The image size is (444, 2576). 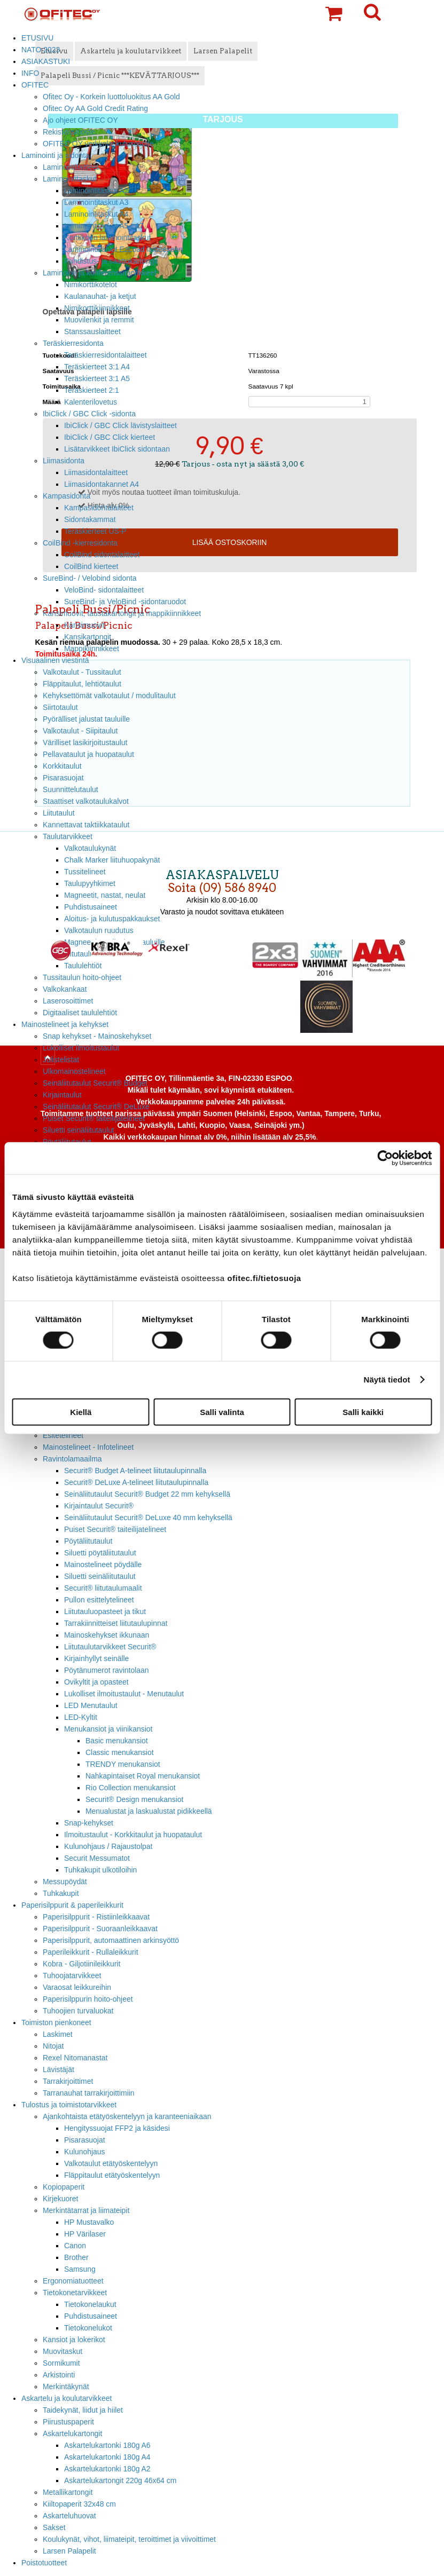 What do you see at coordinates (30, 73) in the screenshot?
I see `INFO` at bounding box center [30, 73].